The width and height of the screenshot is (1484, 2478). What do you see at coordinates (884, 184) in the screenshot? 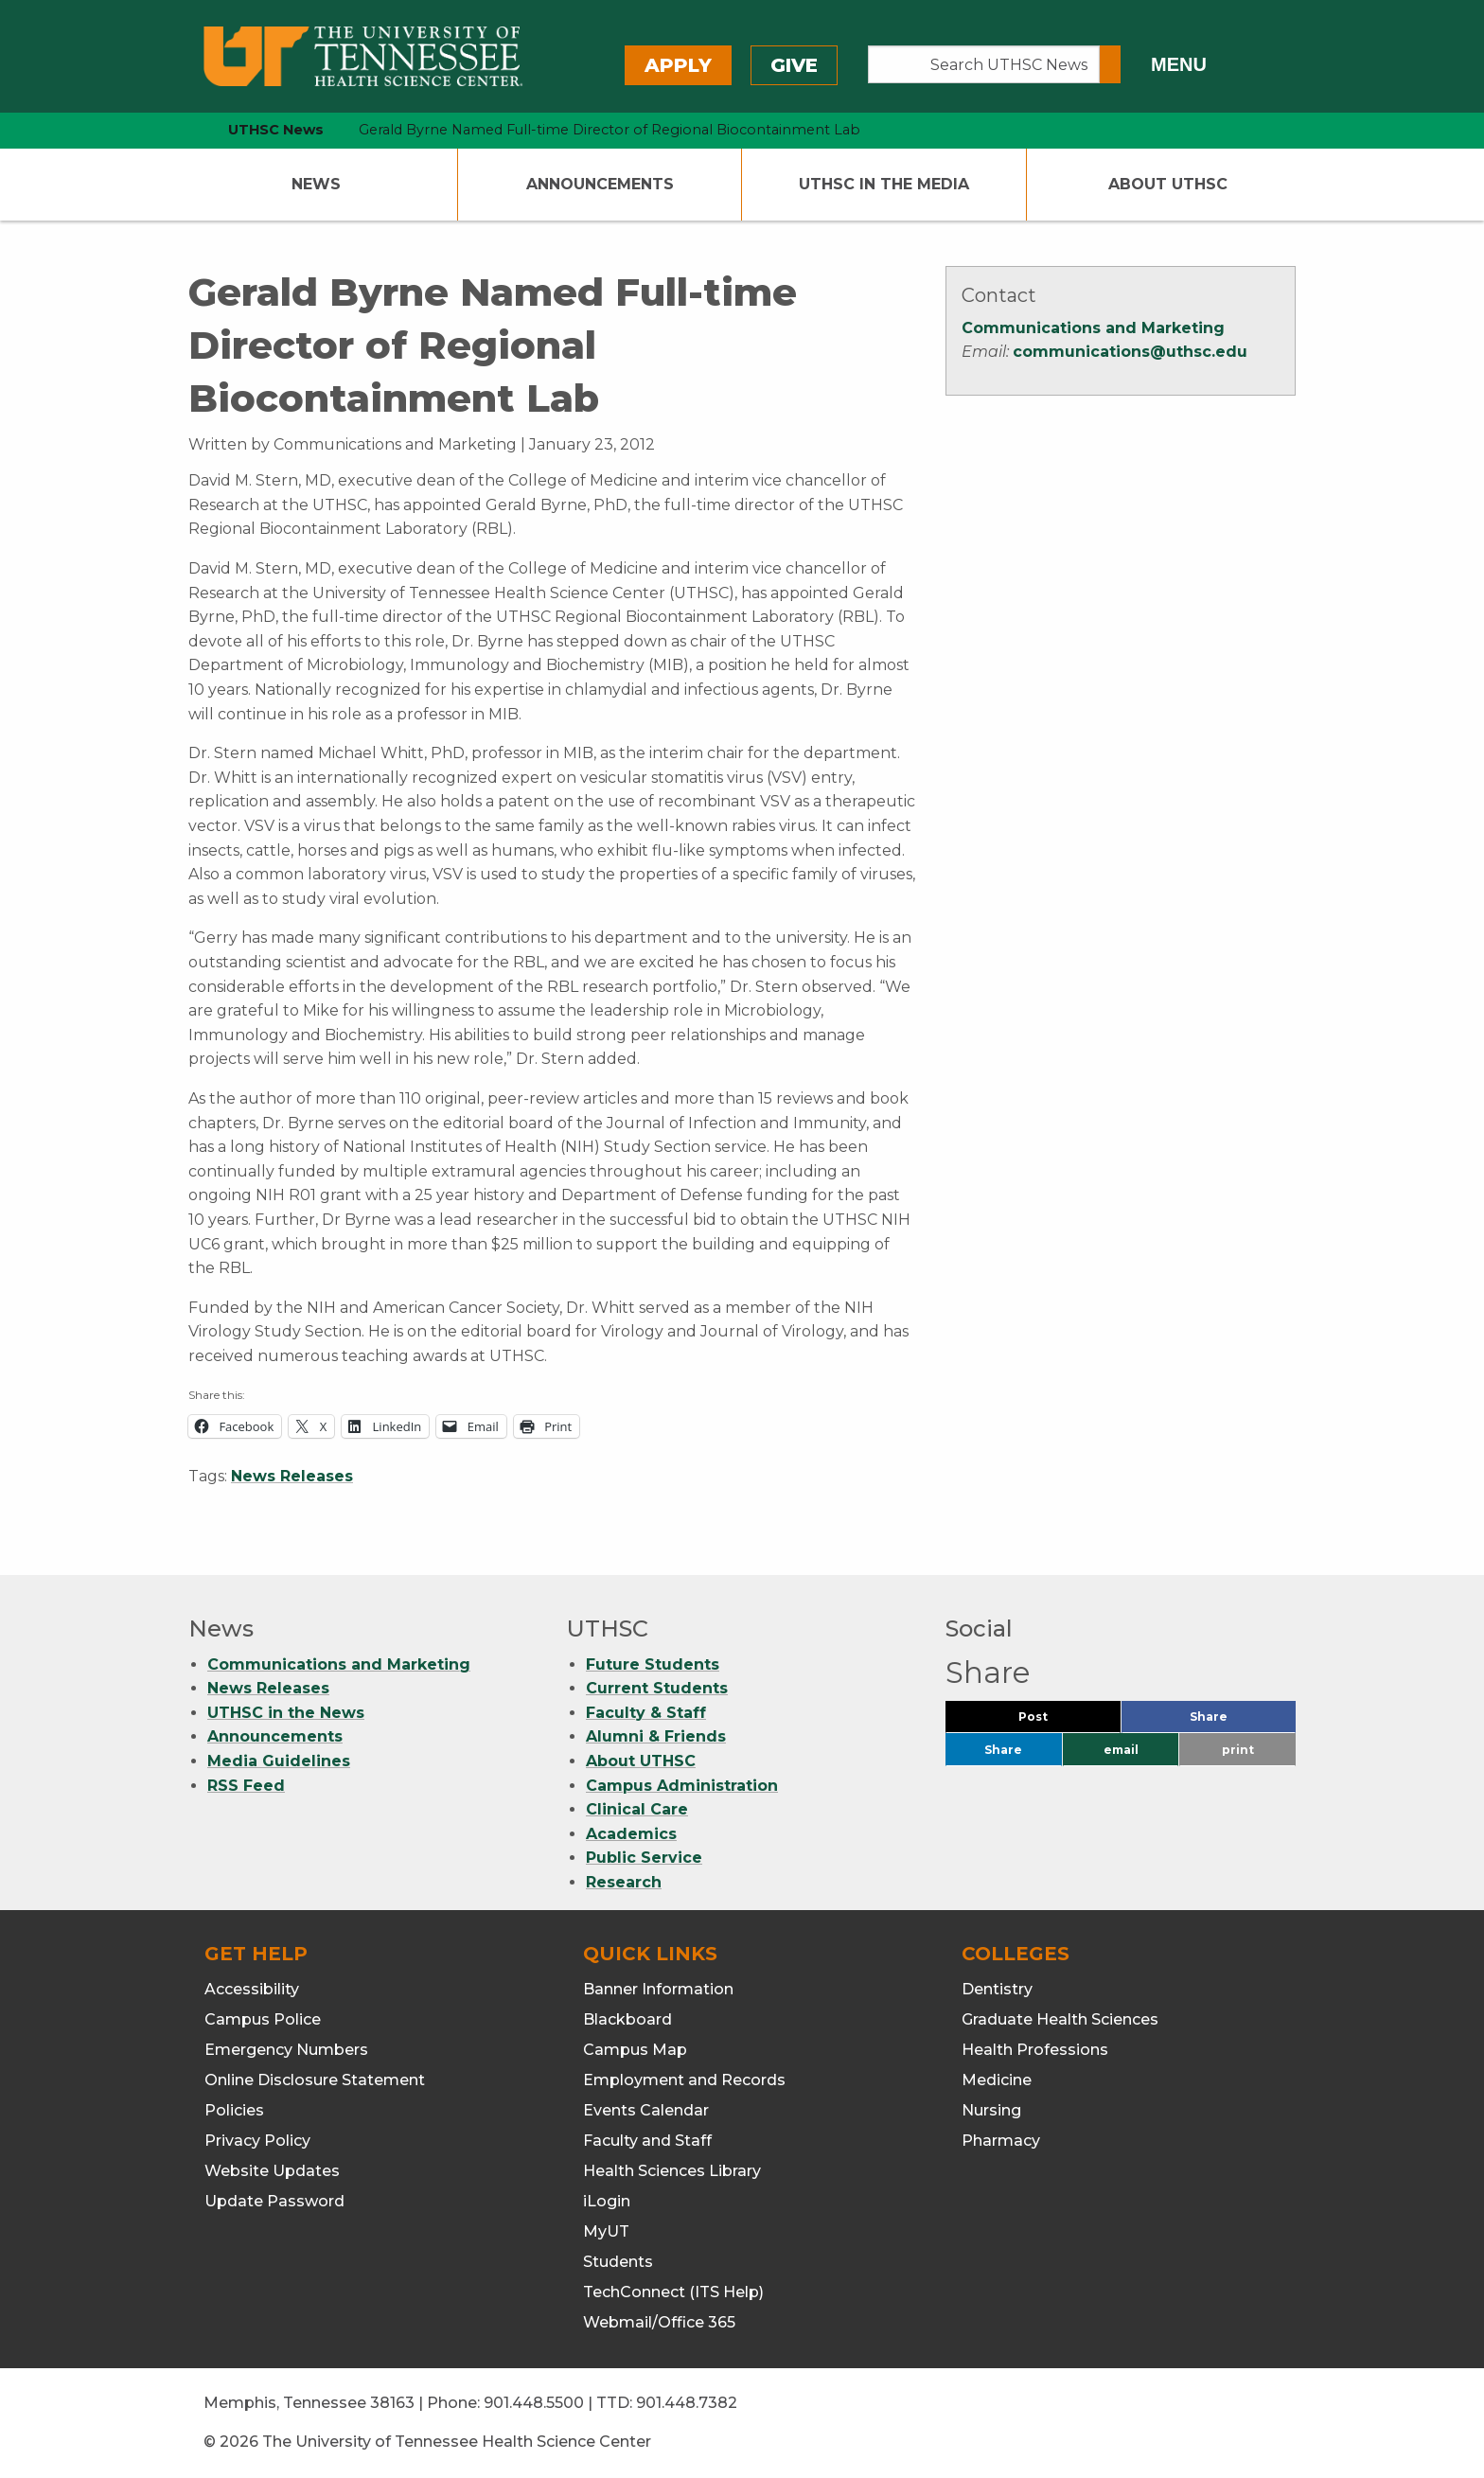
I see `UTHSC In The Media` at bounding box center [884, 184].